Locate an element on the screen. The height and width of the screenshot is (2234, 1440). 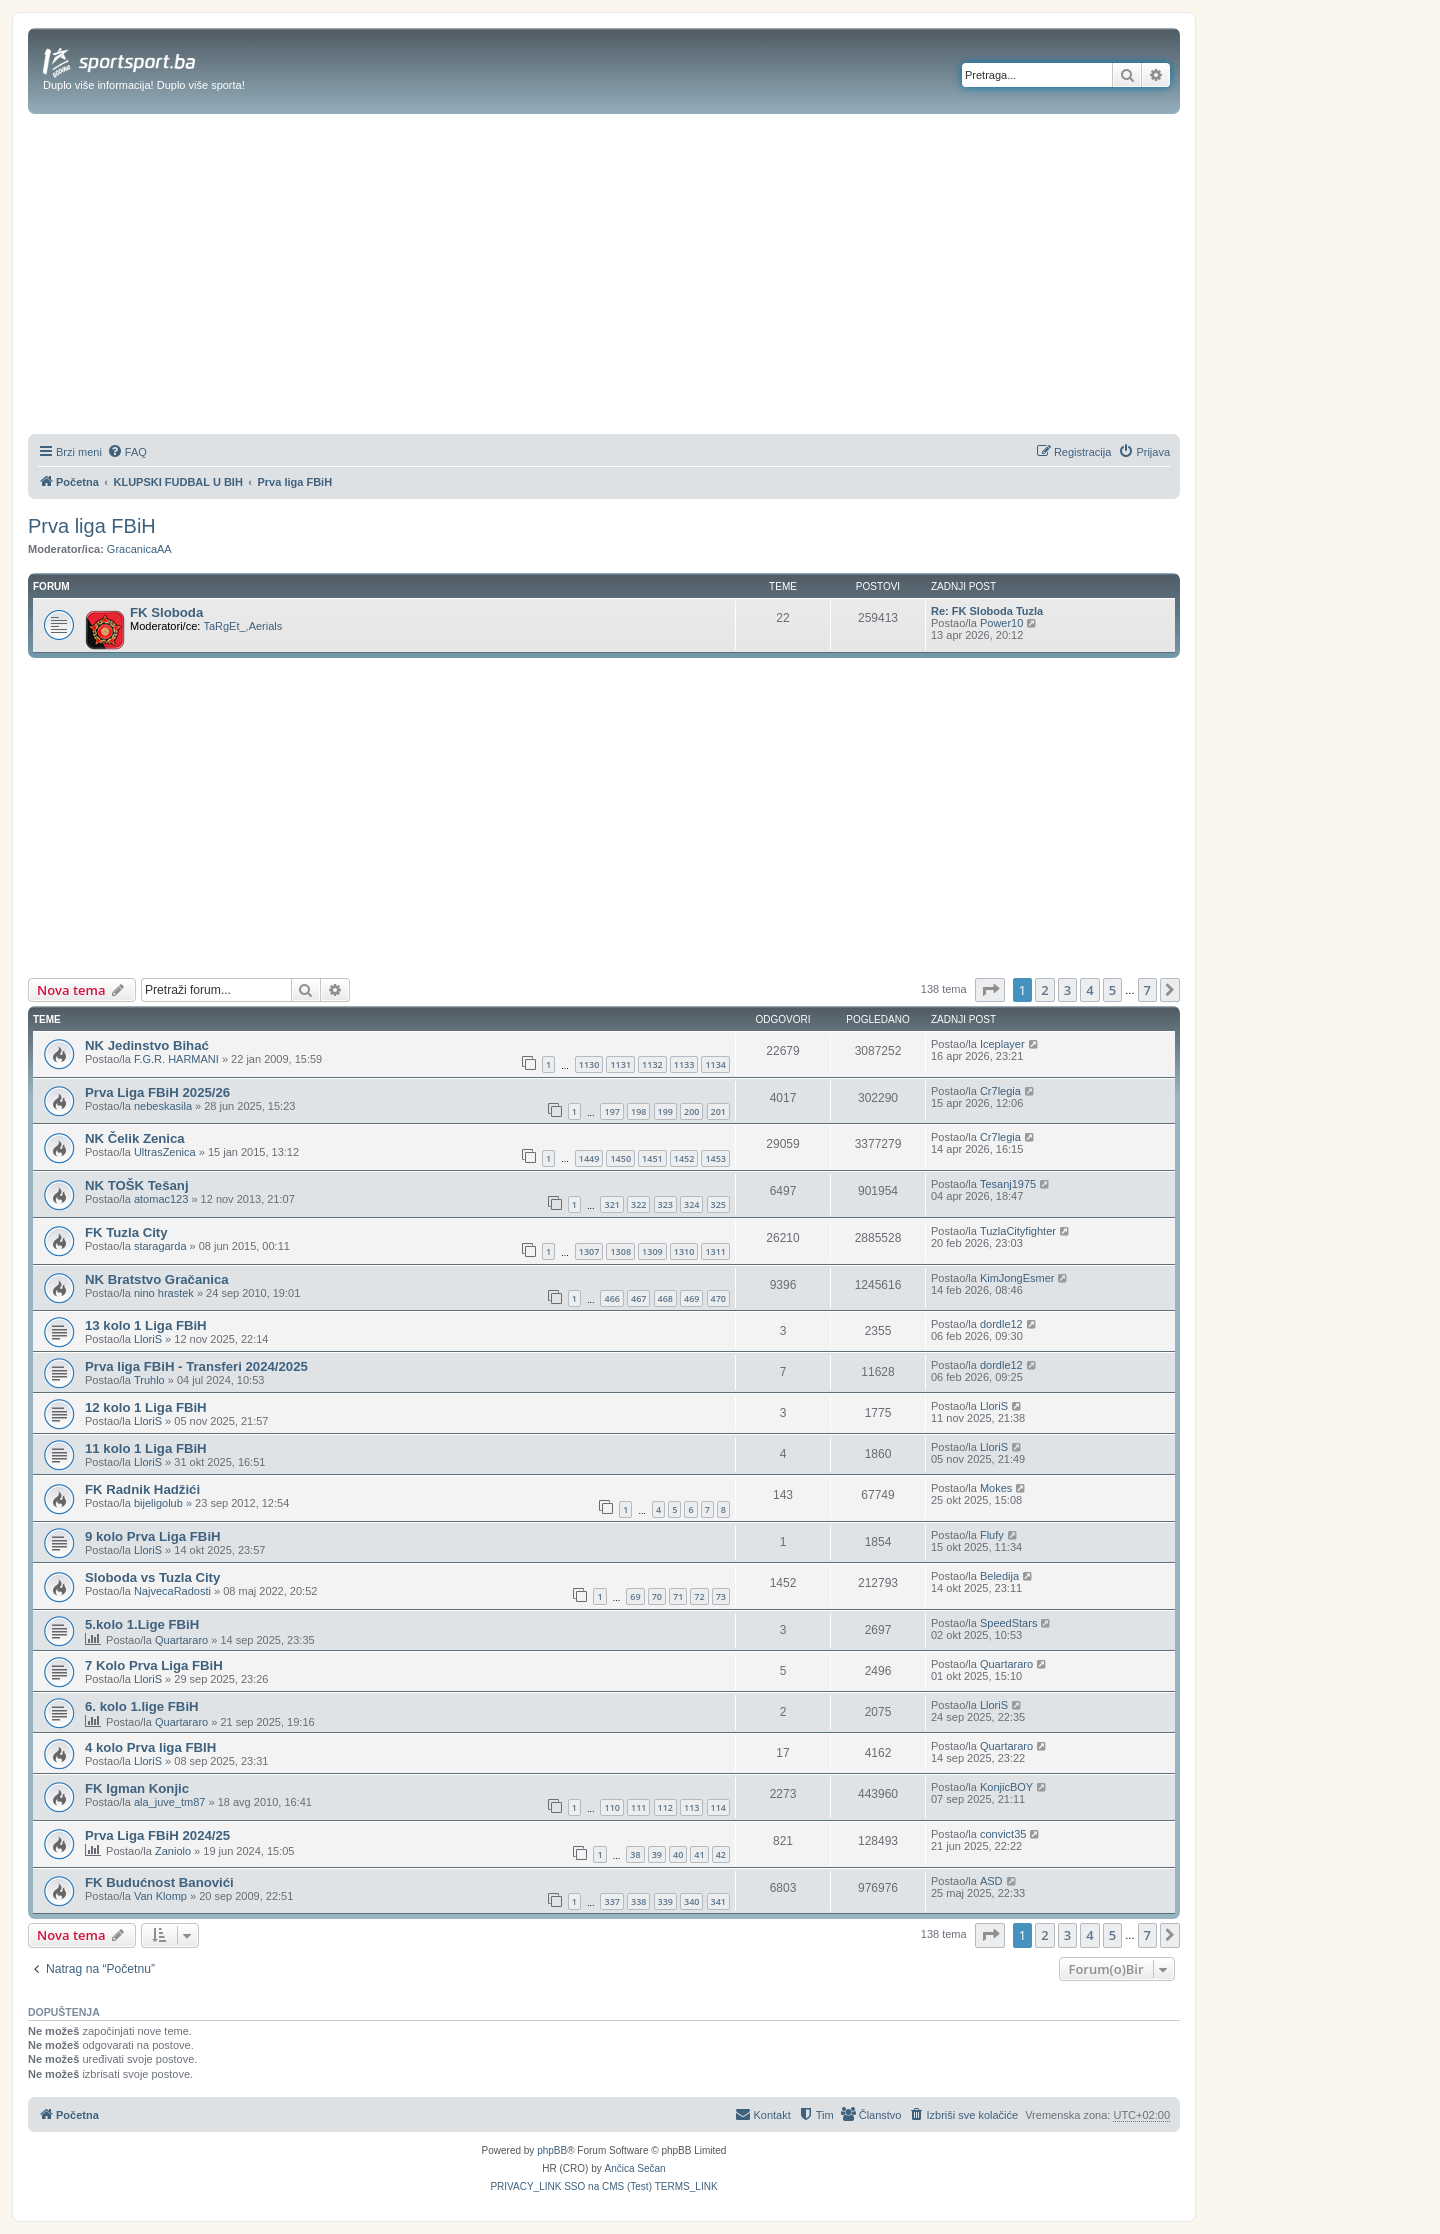
466 is located at coordinates (611, 1298).